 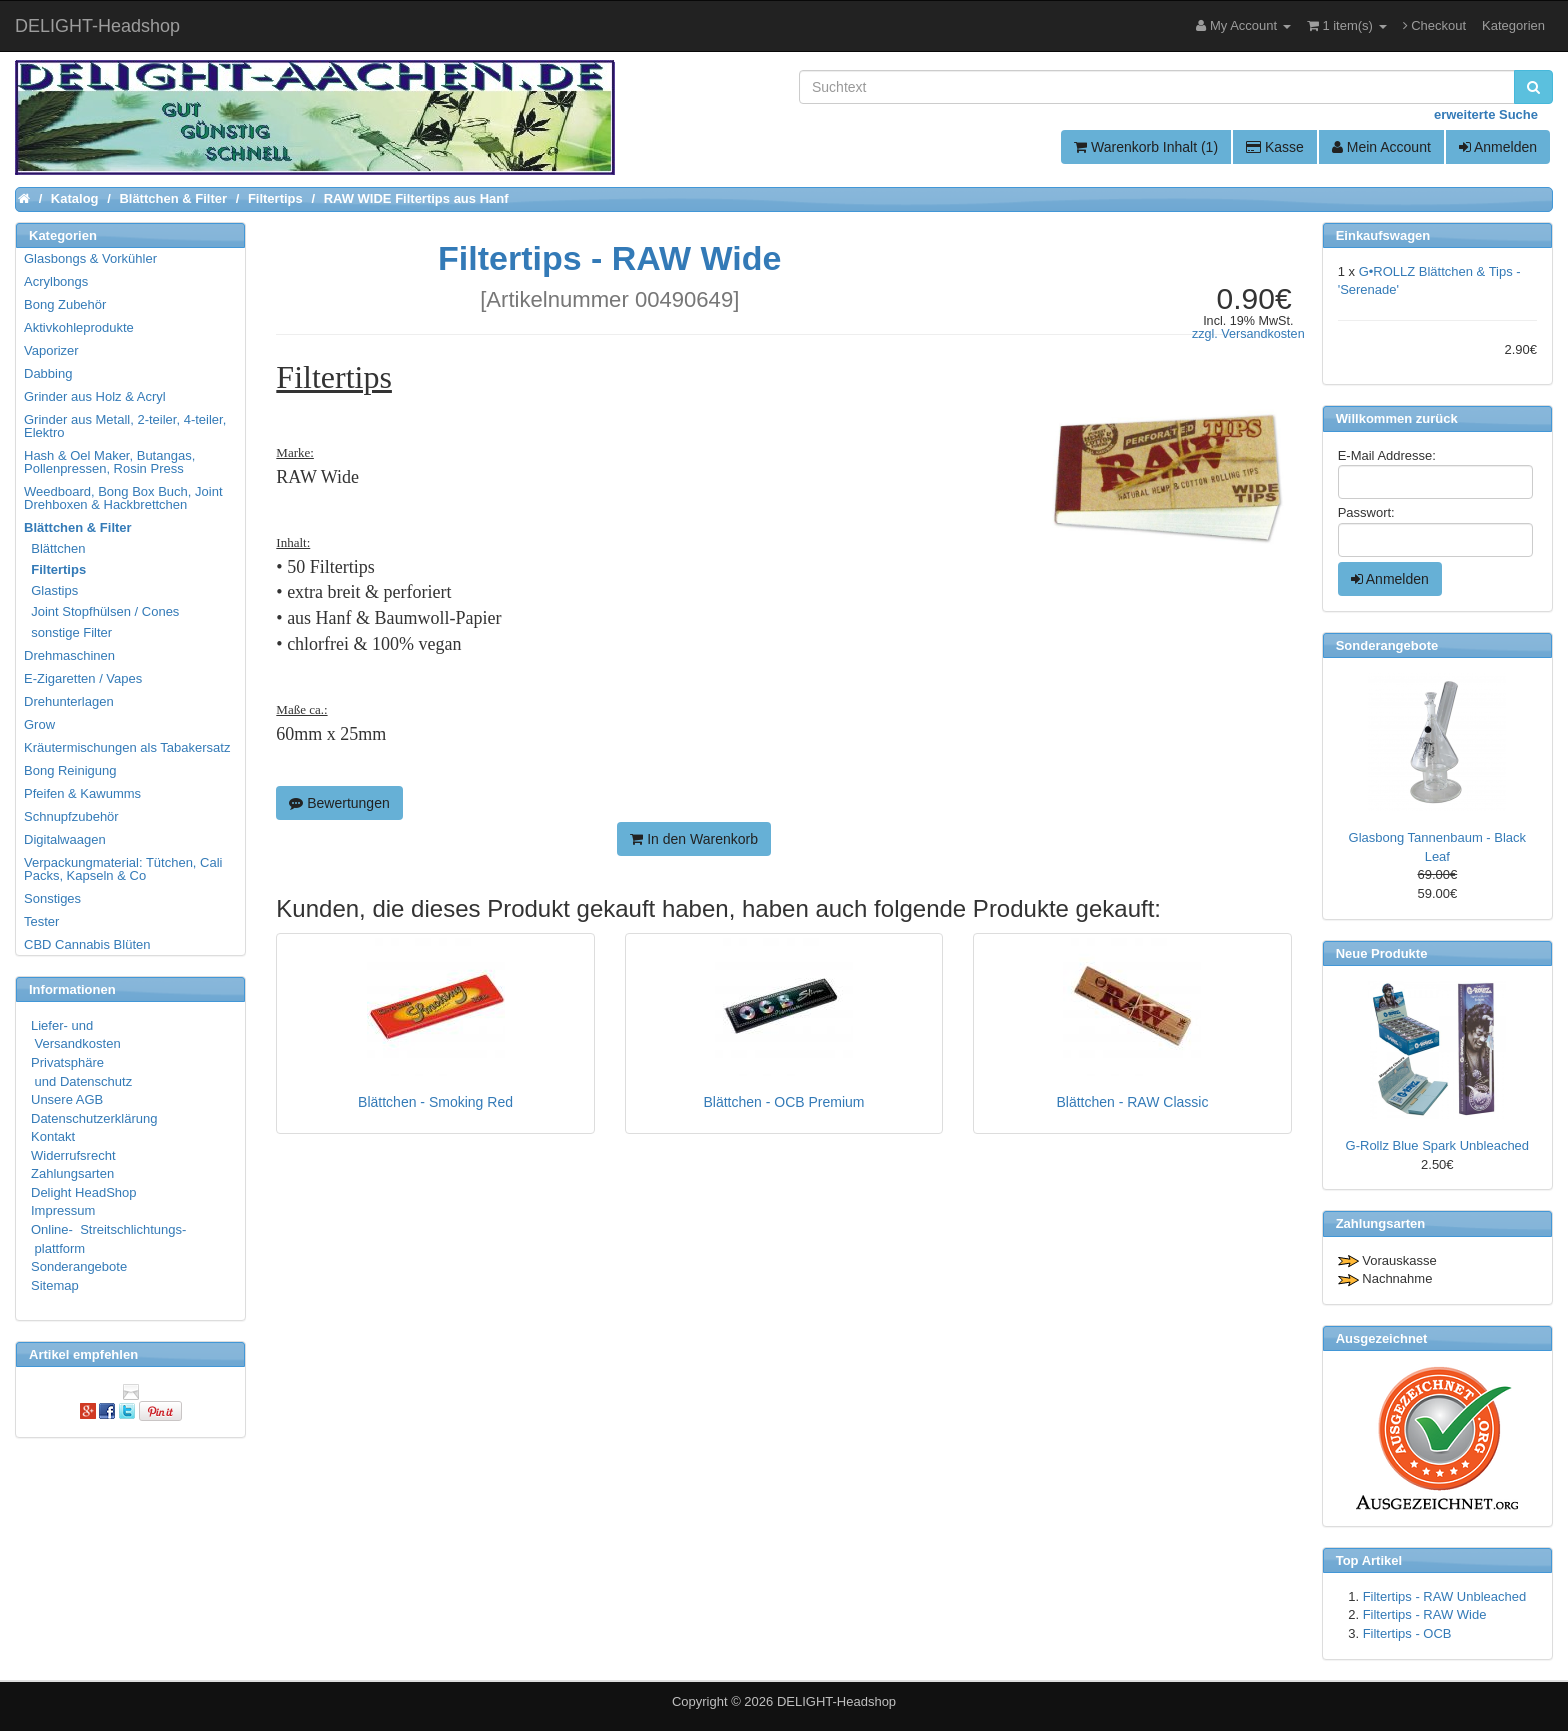 I want to click on CBD Cannabis Blüten, so click(x=87, y=944).